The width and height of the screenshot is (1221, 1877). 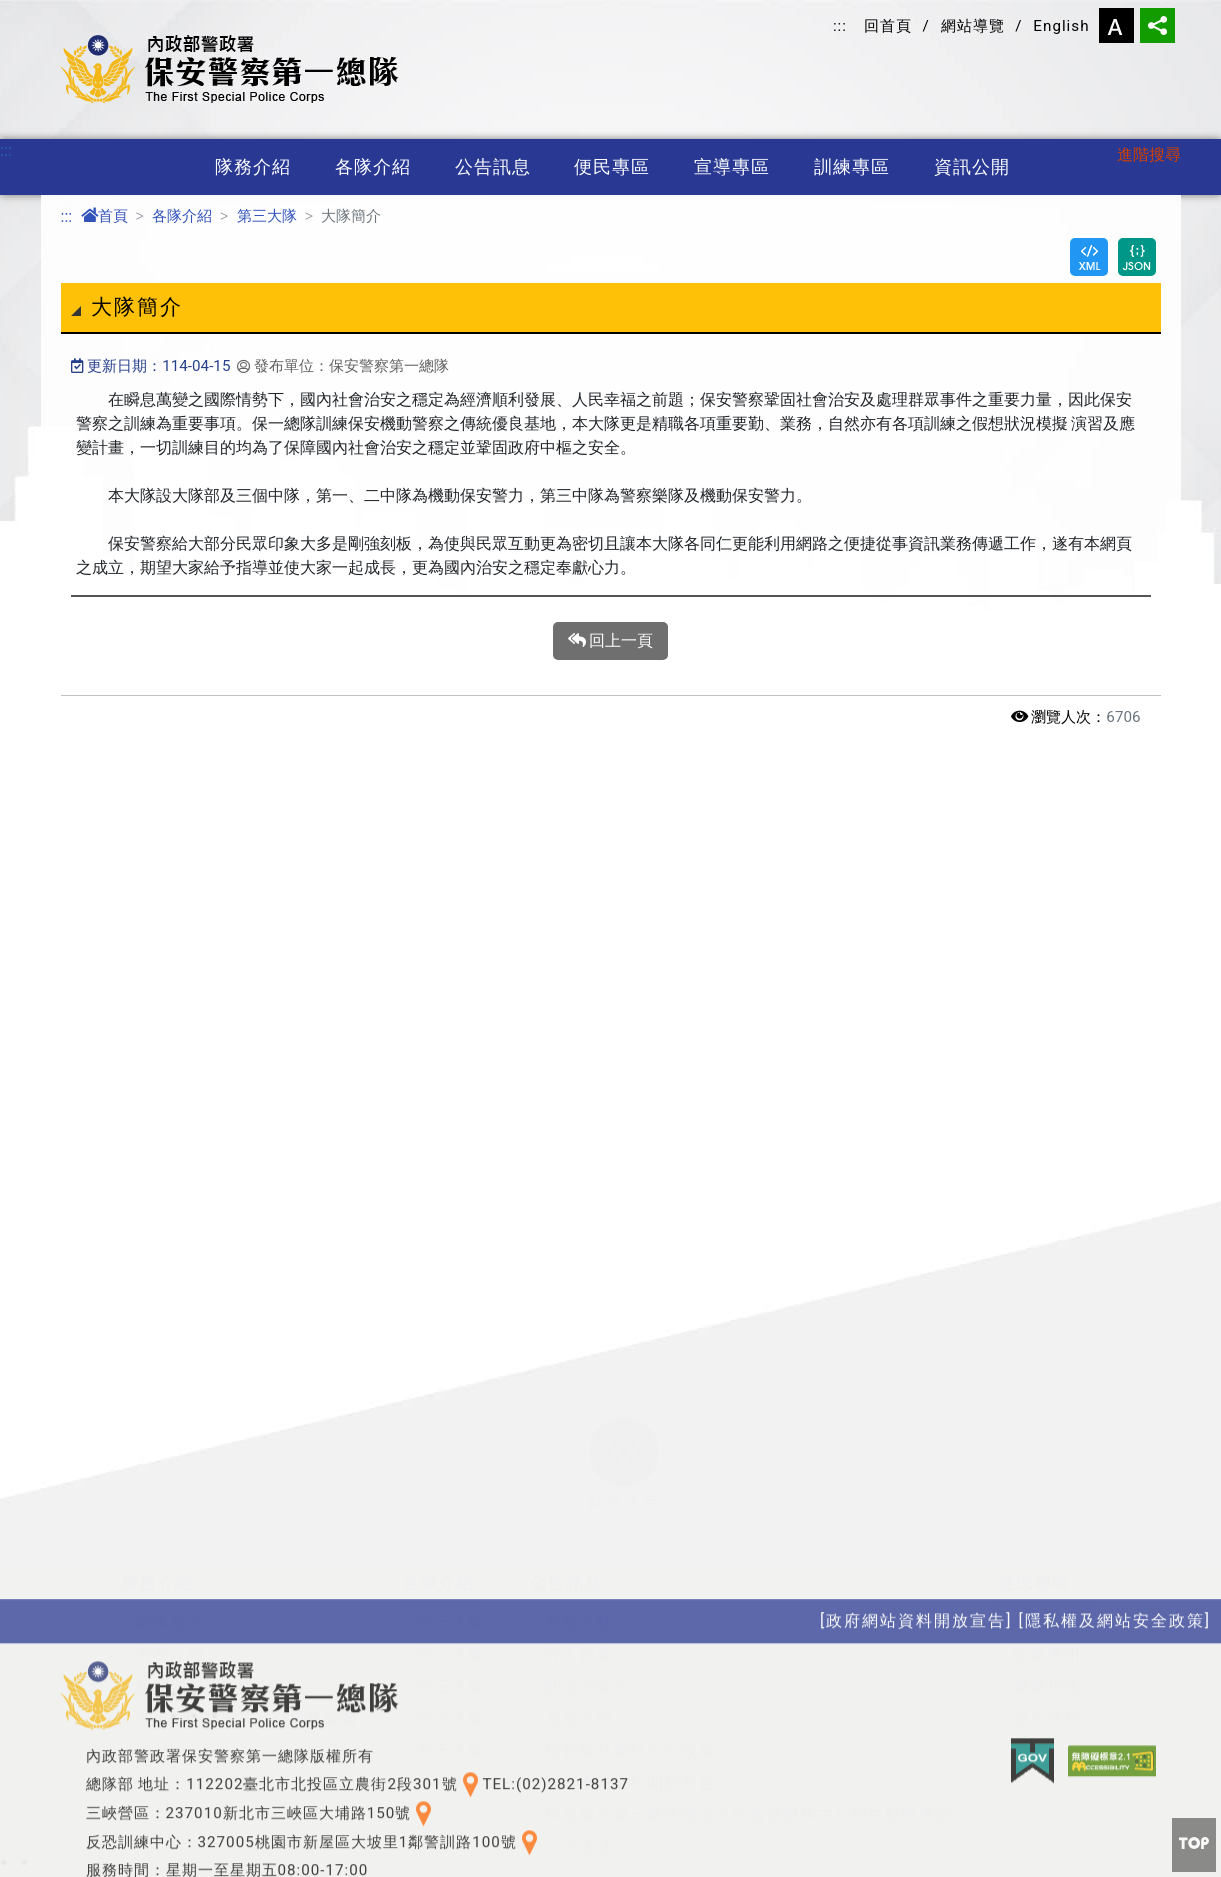 What do you see at coordinates (579, 1560) in the screenshot?
I see `資安訊息` at bounding box center [579, 1560].